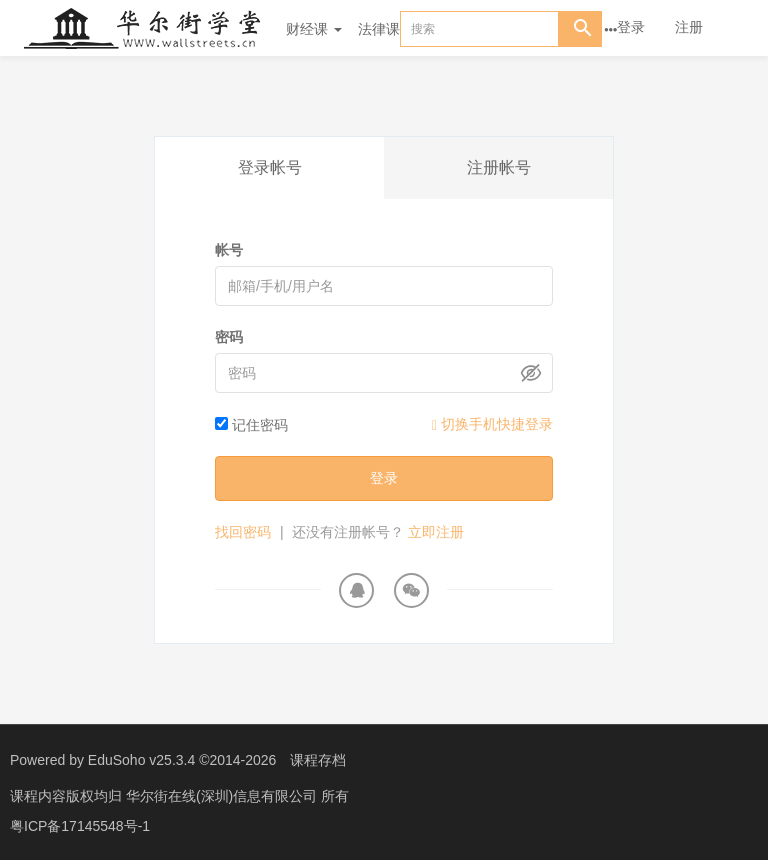 Image resolution: width=768 pixels, height=860 pixels. Describe the element at coordinates (436, 532) in the screenshot. I see `立即注册` at that location.